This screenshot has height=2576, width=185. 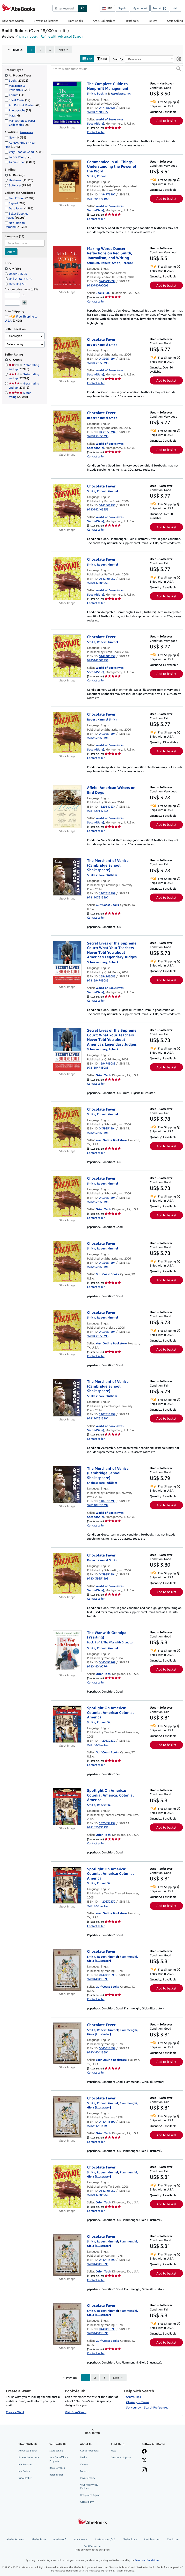 I want to click on ZVAB.com, so click(x=173, y=2539).